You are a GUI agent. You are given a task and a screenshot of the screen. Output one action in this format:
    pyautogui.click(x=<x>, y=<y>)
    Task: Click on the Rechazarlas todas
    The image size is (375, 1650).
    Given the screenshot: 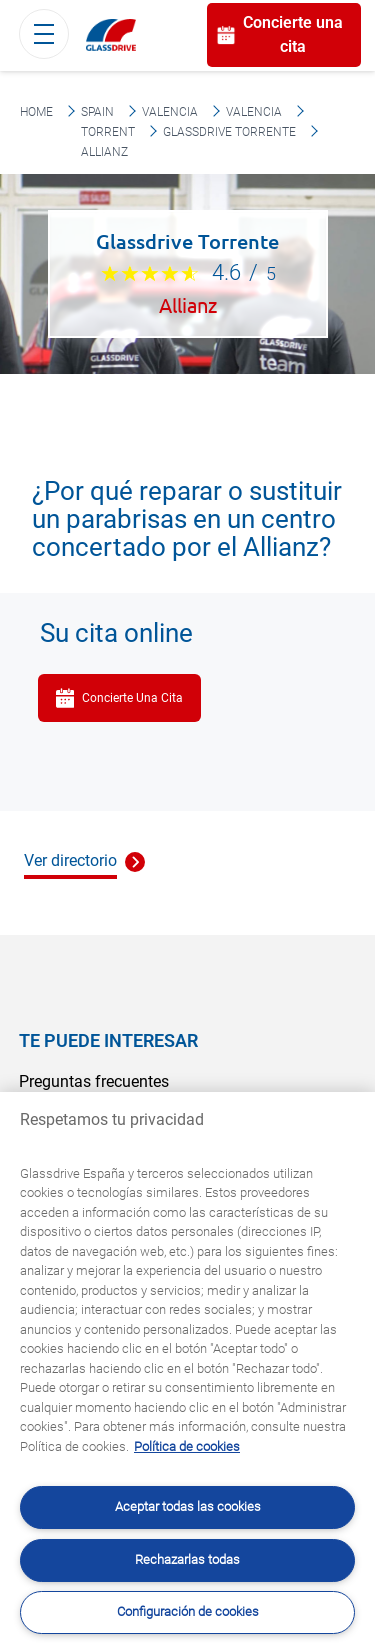 What is the action you would take?
    pyautogui.click(x=187, y=1559)
    